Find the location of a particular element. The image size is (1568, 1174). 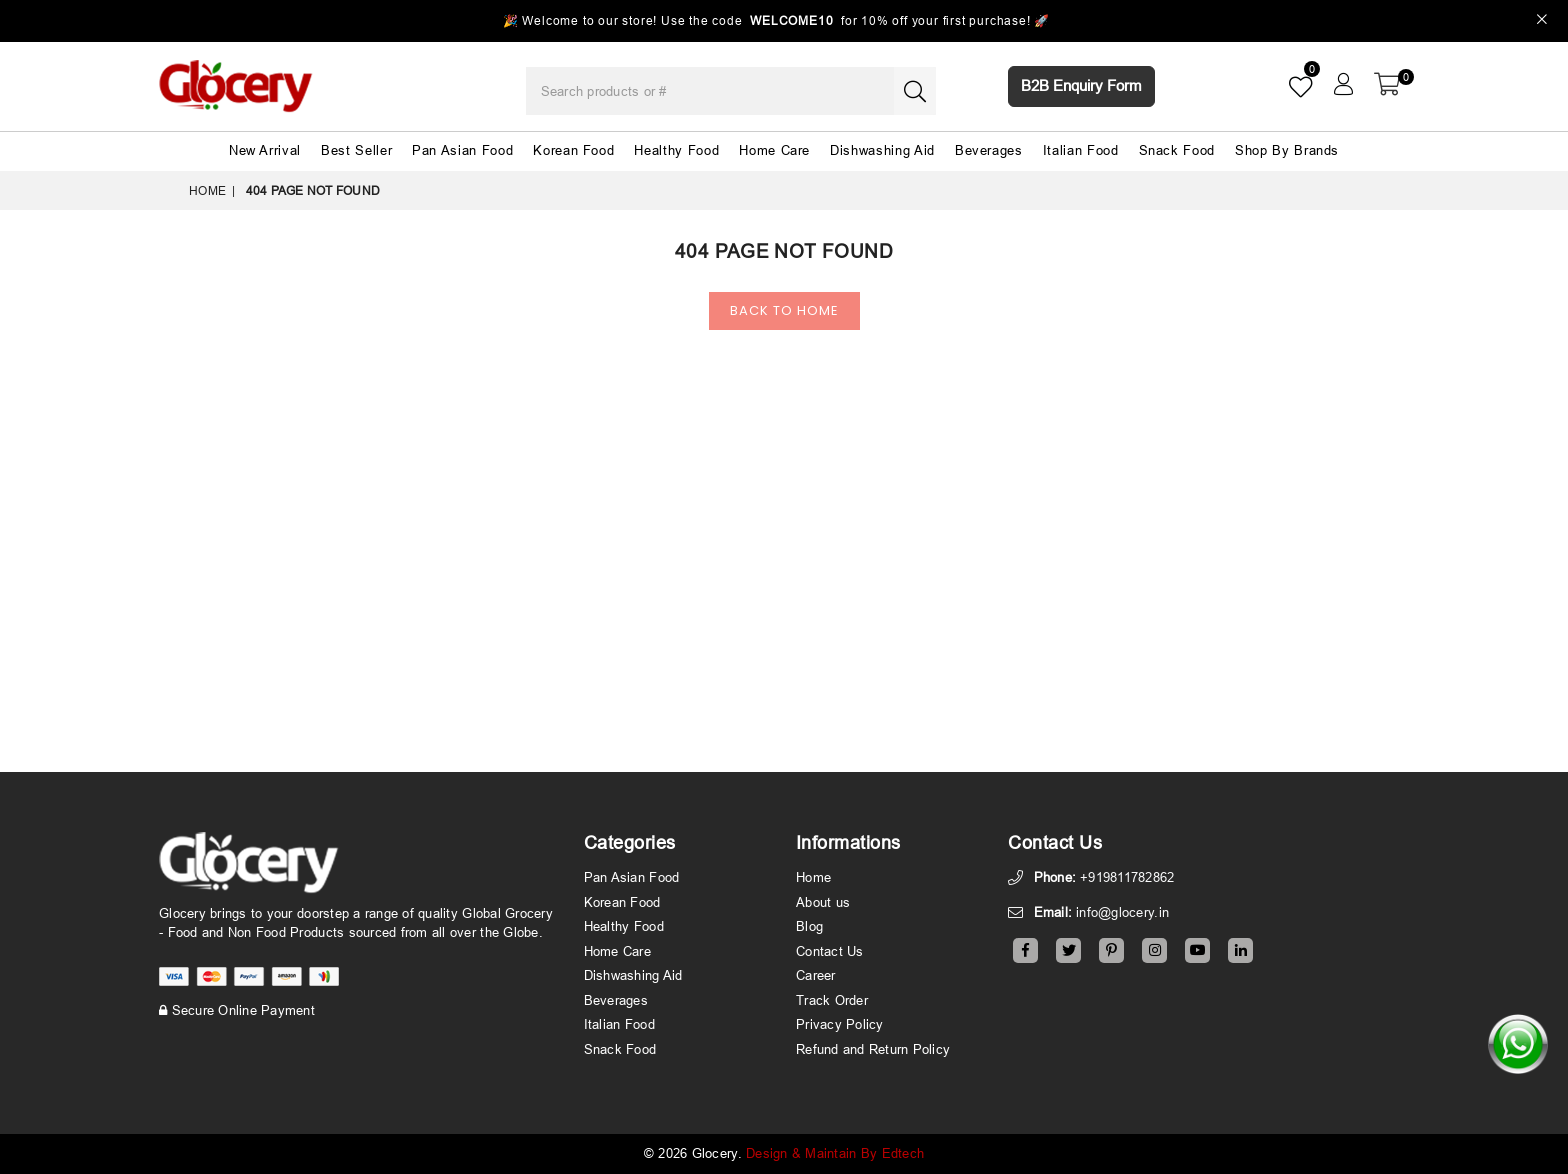

Blog is located at coordinates (809, 926).